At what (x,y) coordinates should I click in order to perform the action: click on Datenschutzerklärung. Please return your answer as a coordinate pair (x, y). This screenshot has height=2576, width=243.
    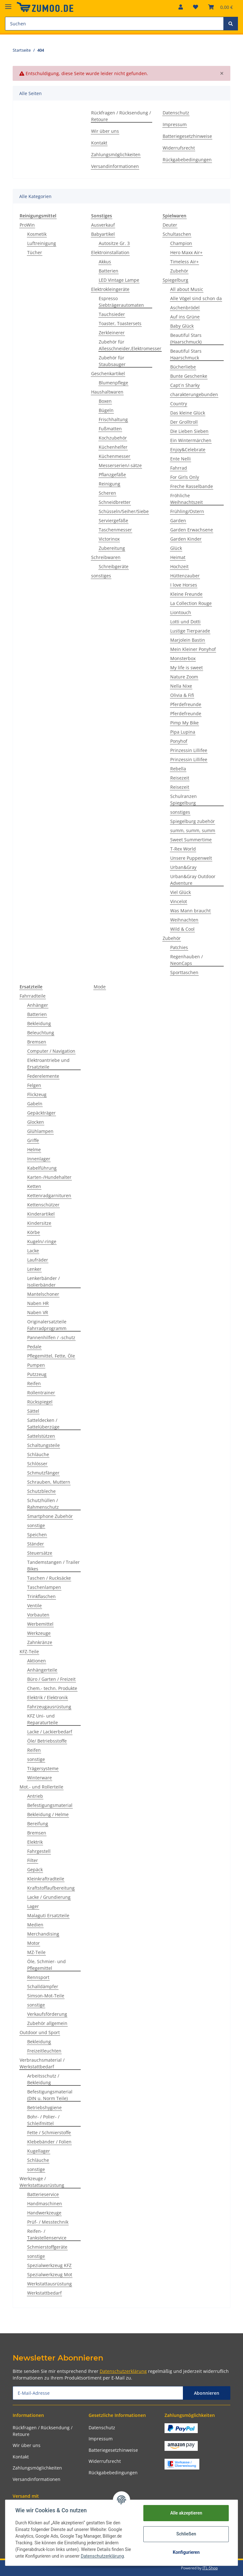
    Looking at the image, I should click on (123, 2371).